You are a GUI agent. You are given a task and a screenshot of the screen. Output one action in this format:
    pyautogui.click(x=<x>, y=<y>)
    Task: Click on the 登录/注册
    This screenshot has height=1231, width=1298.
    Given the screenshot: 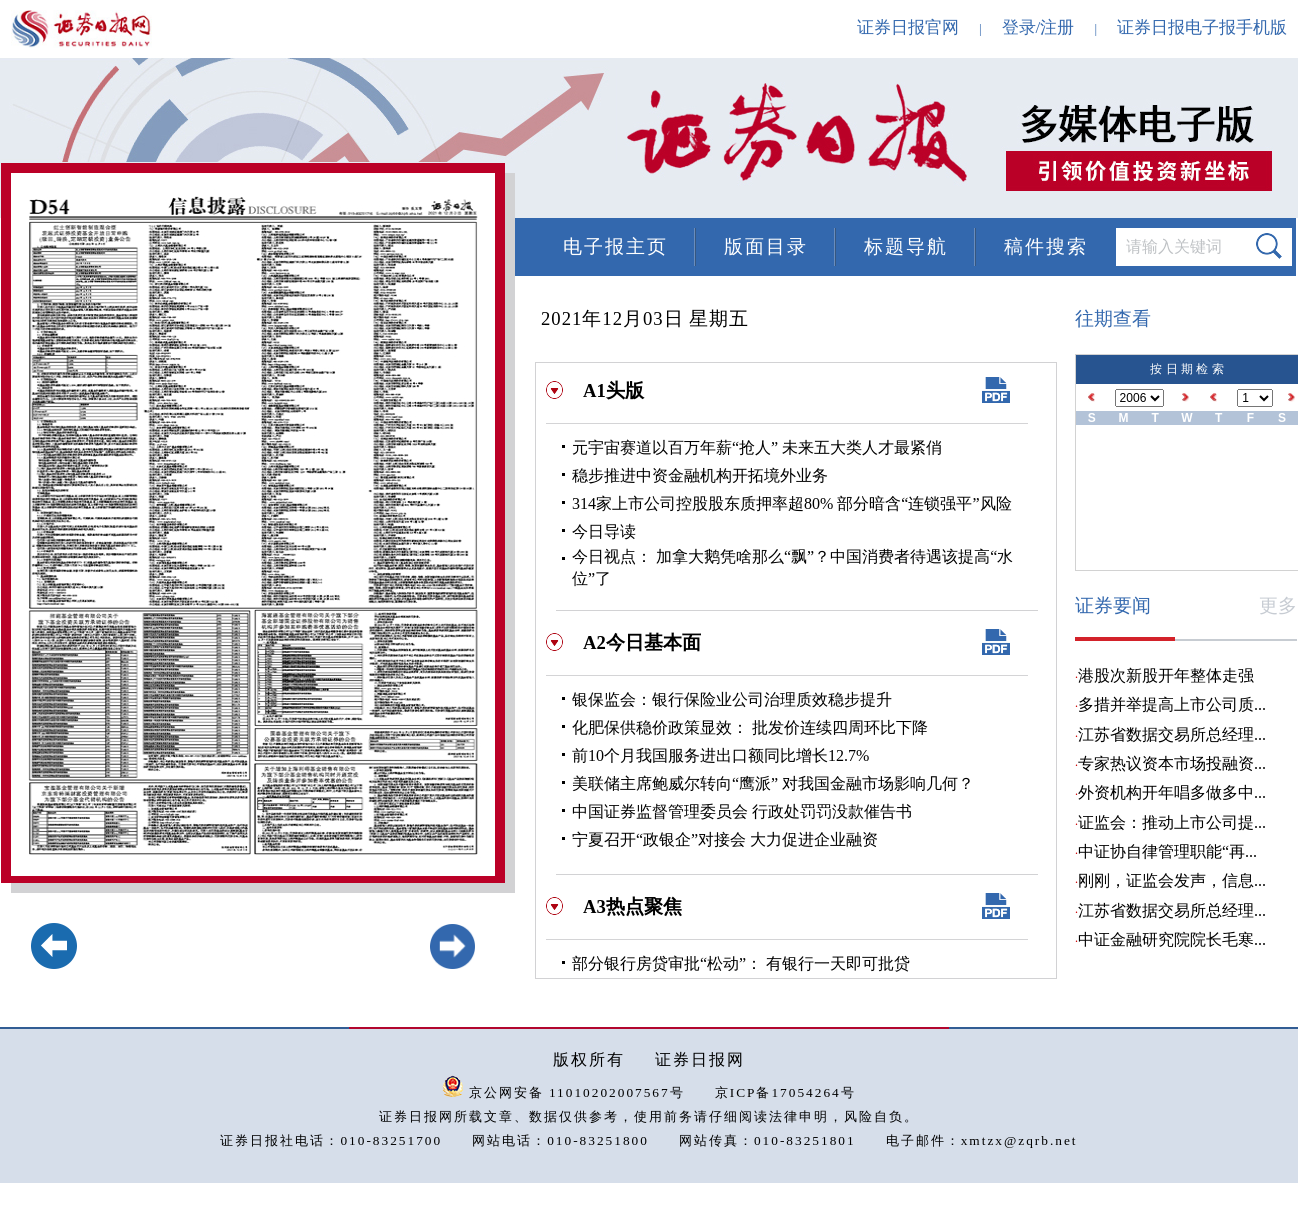 What is the action you would take?
    pyautogui.click(x=1038, y=27)
    